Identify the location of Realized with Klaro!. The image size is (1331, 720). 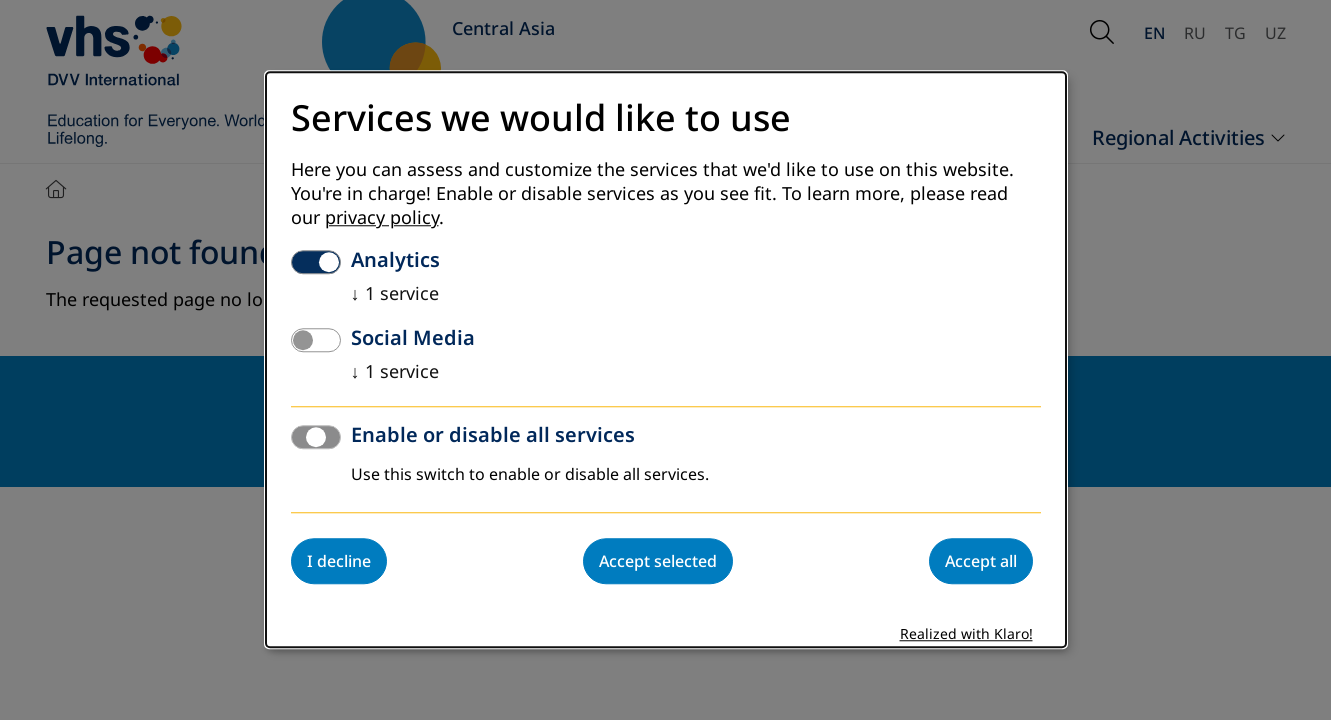
(966, 635).